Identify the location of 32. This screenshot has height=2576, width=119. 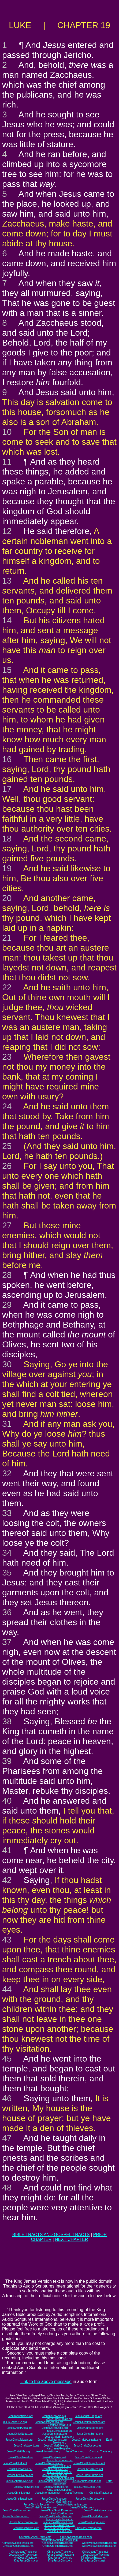
(7, 1473).